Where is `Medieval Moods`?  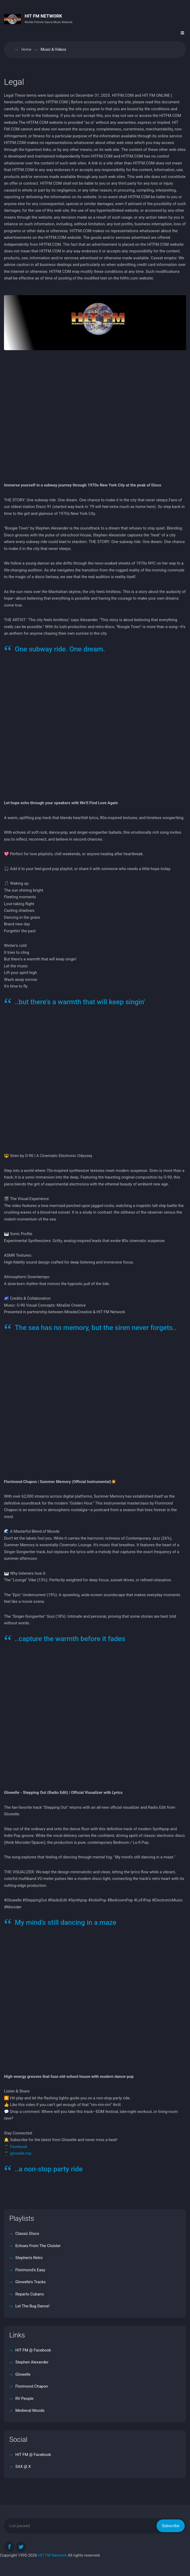
Medieval Moods is located at coordinates (29, 2410).